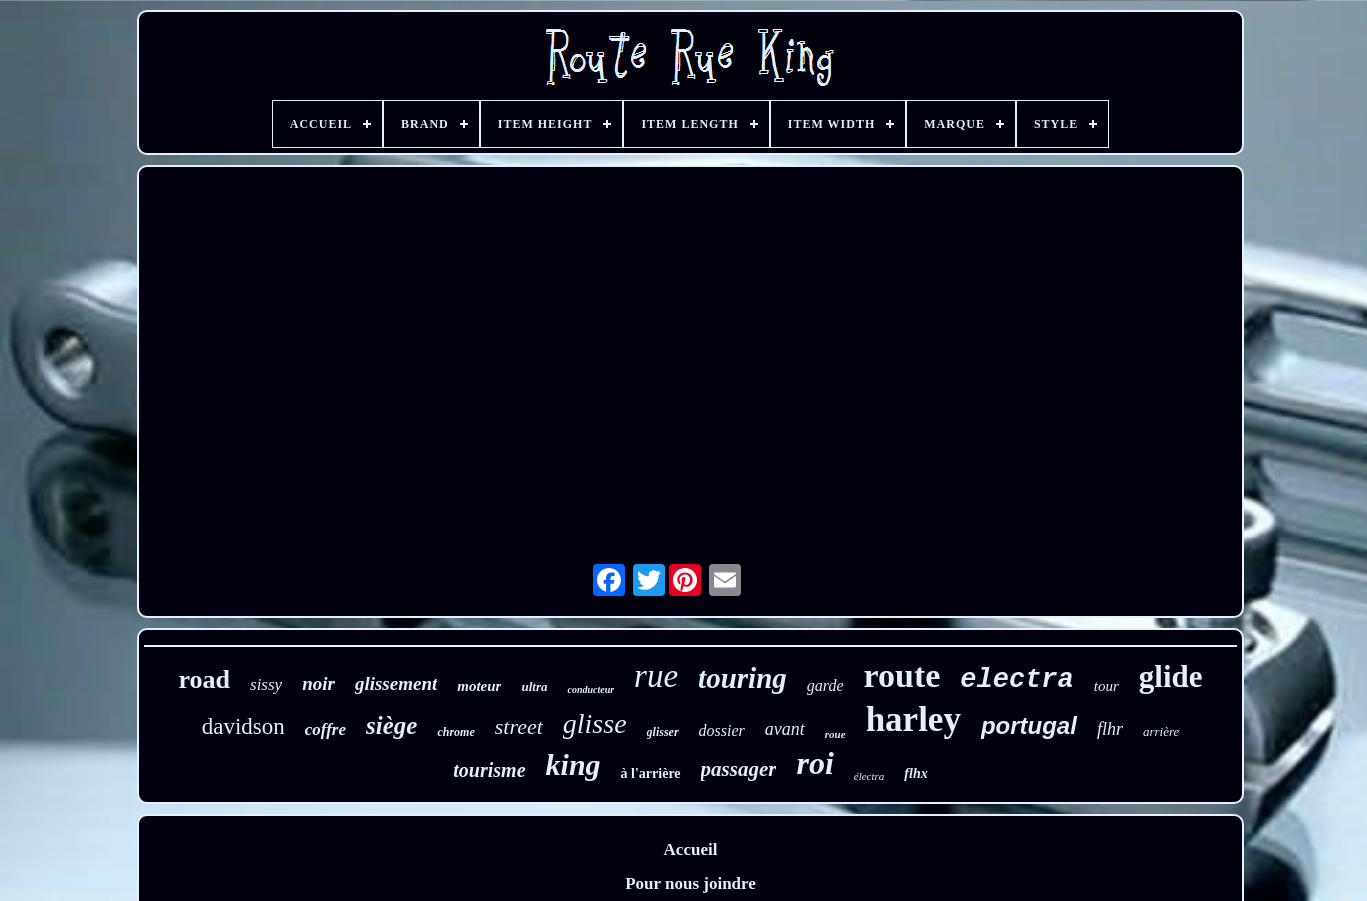  I want to click on Accueil, so click(691, 849).